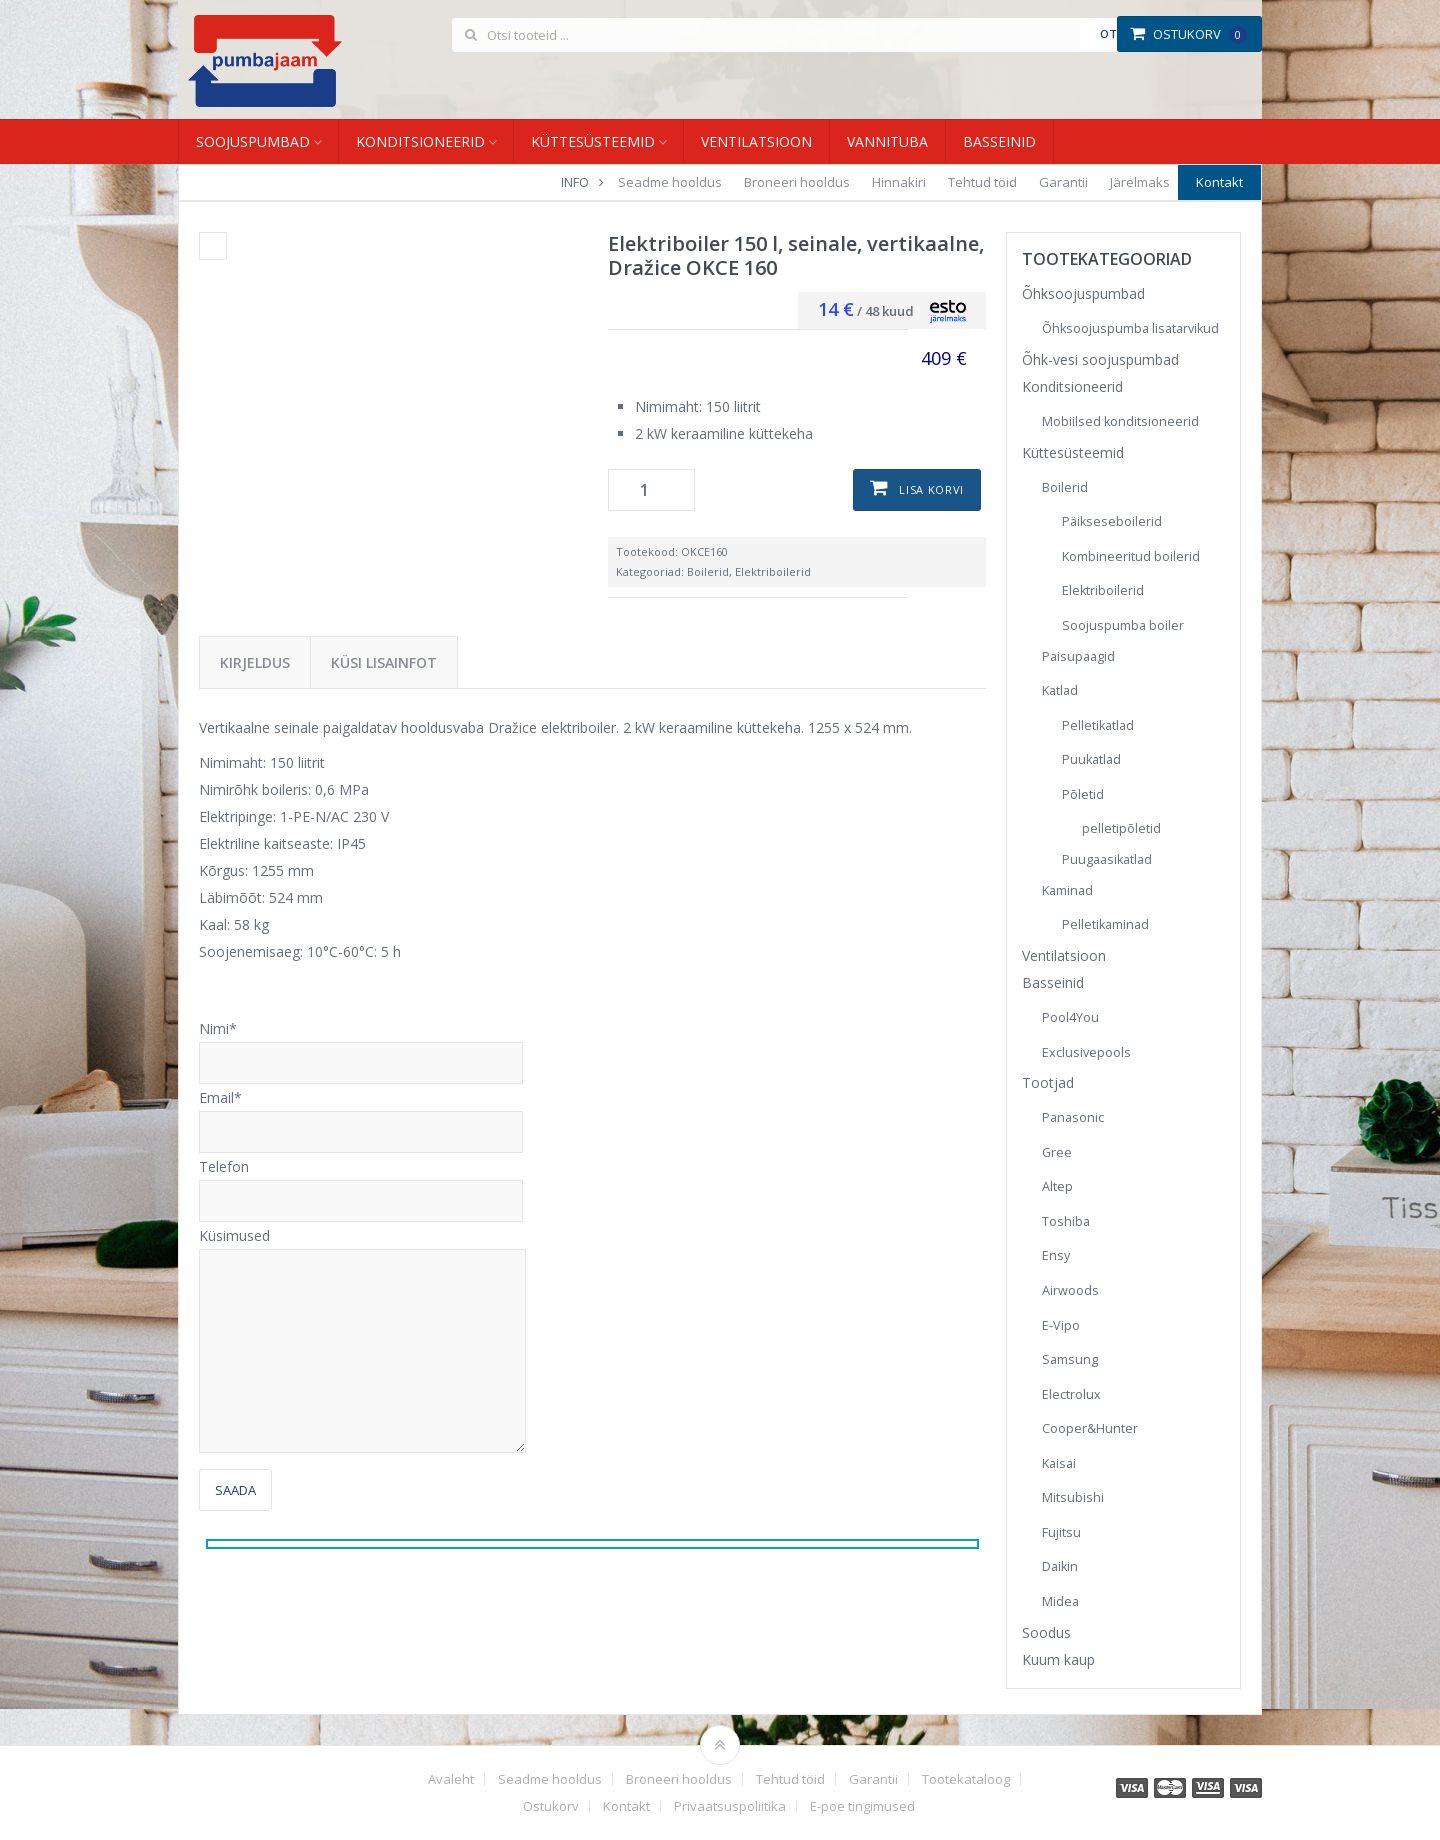  Describe the element at coordinates (451, 1779) in the screenshot. I see `Avaleht` at that location.